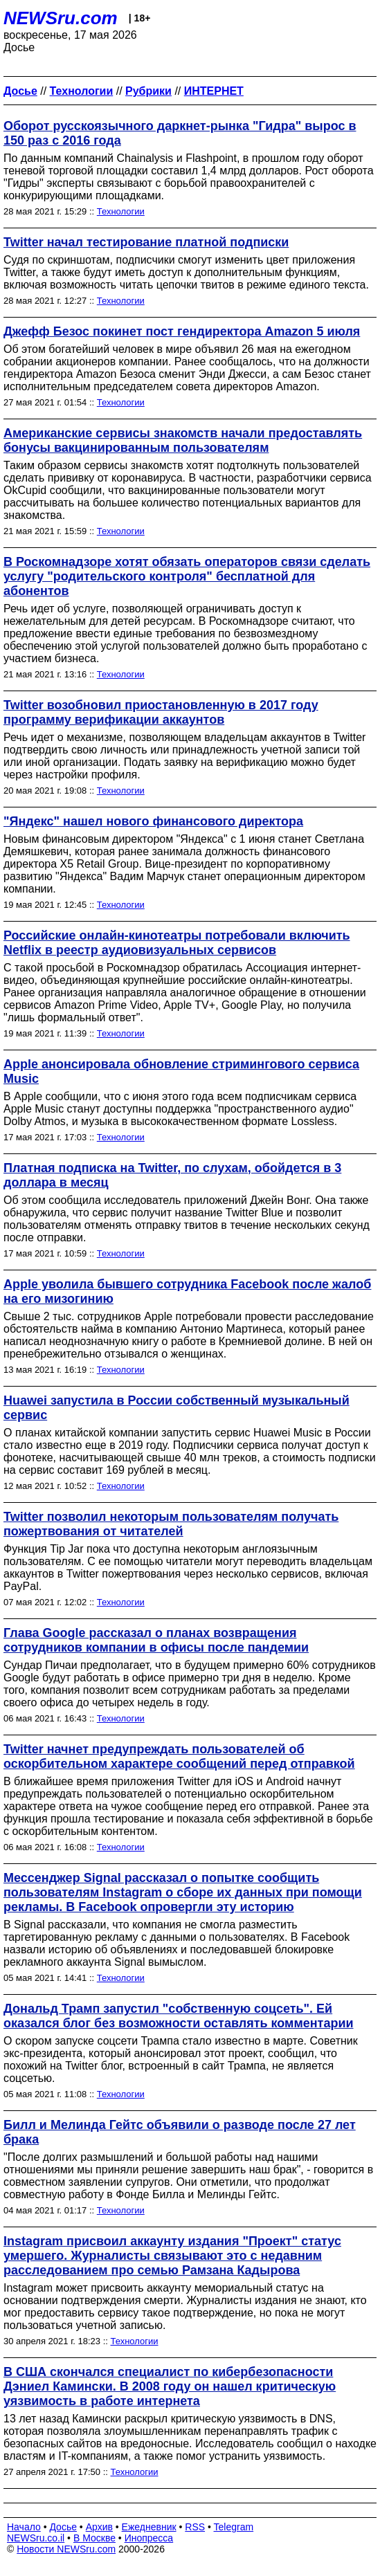  What do you see at coordinates (60, 18) in the screenshot?
I see `NEWSru.com` at bounding box center [60, 18].